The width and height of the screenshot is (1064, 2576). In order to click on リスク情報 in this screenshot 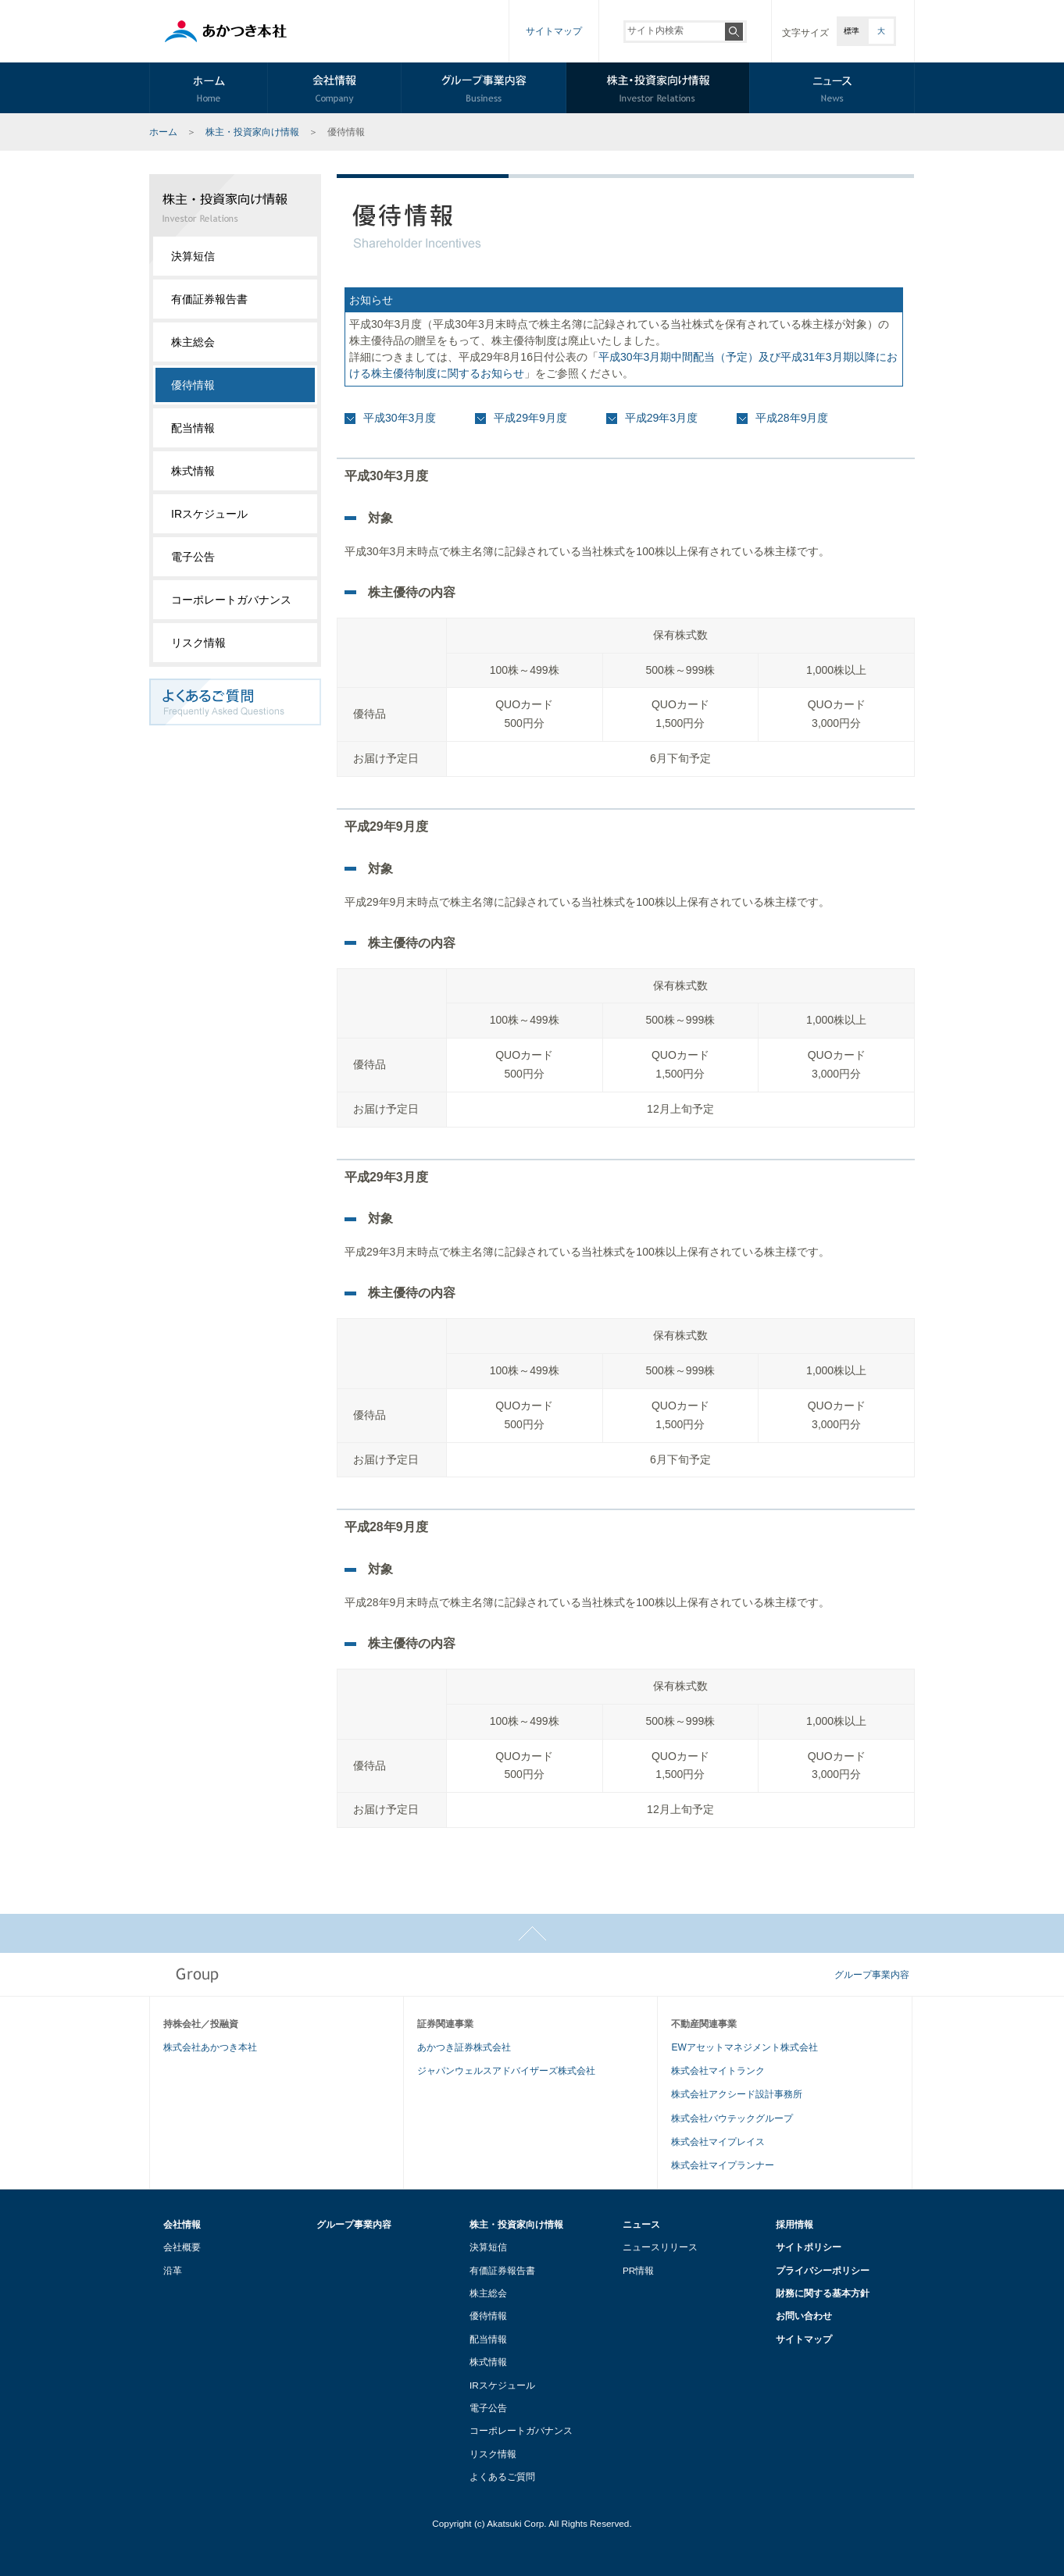, I will do `click(198, 642)`.